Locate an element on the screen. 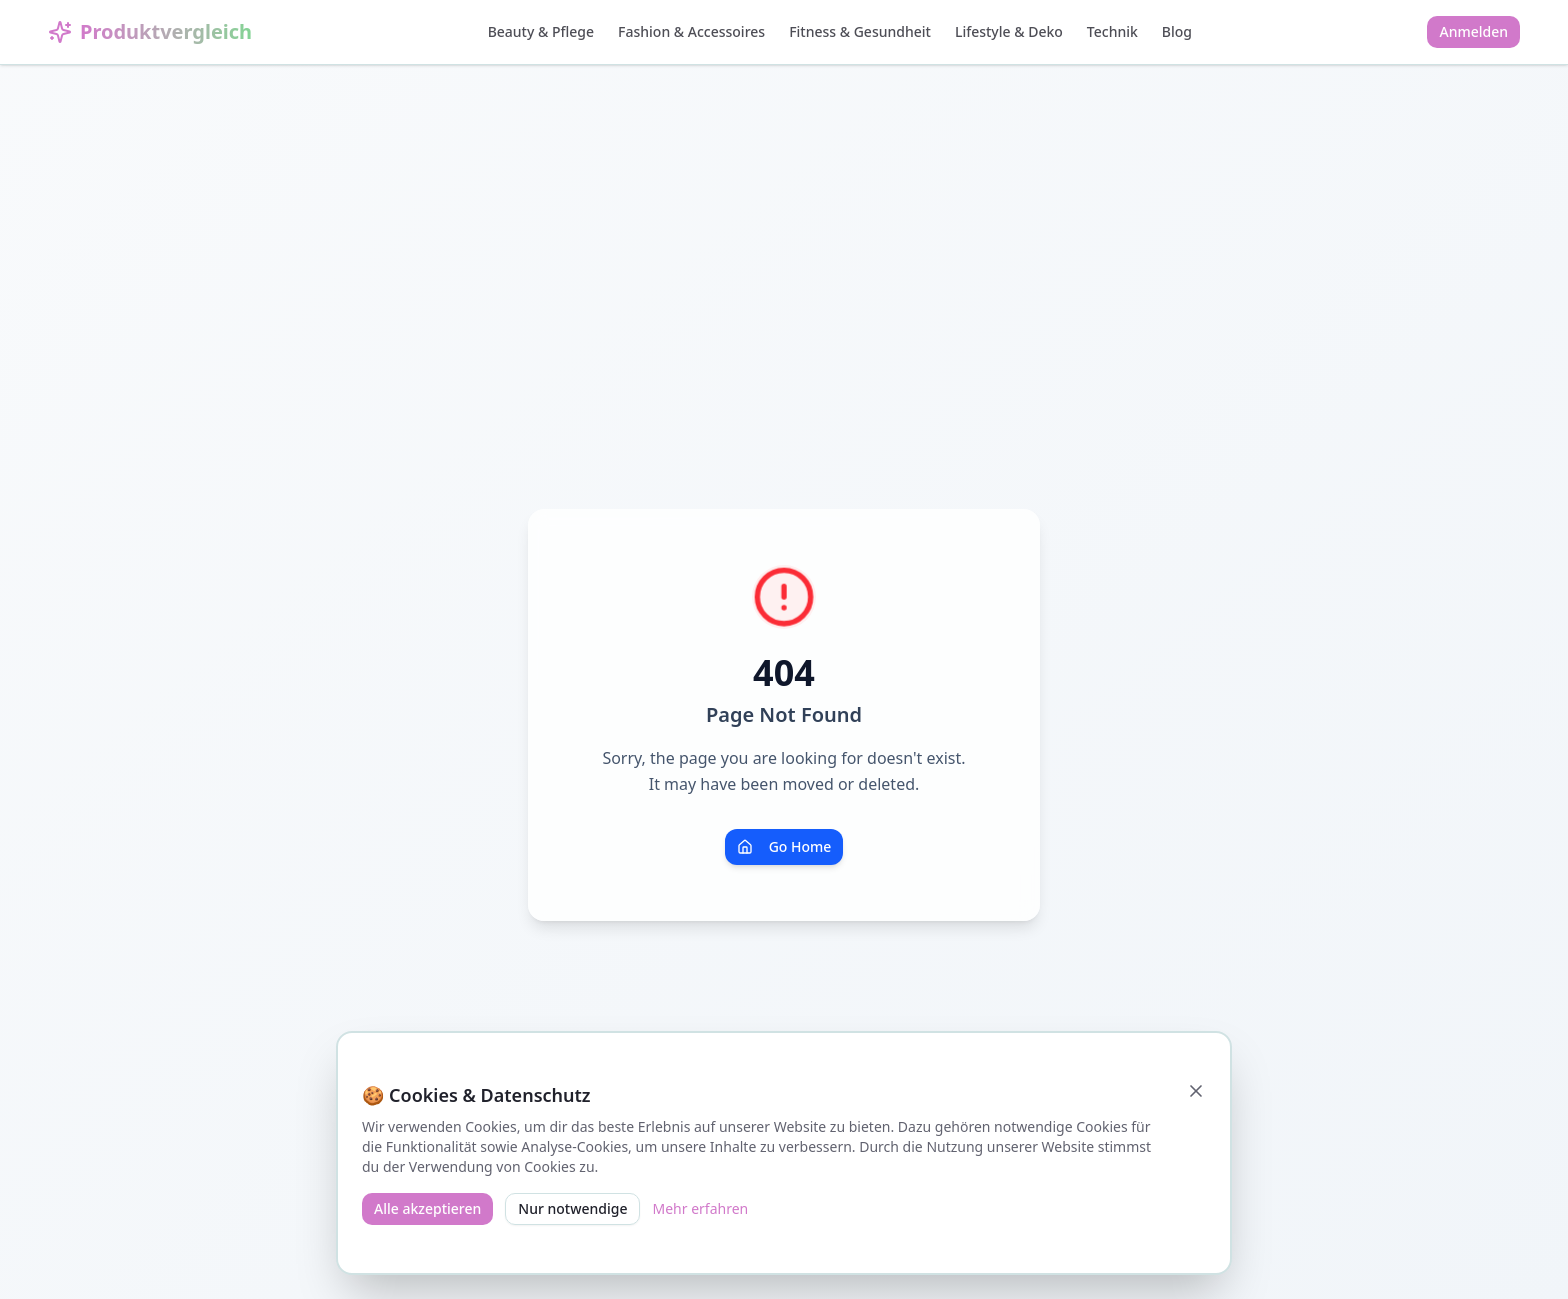  Anmelden is located at coordinates (1473, 31).